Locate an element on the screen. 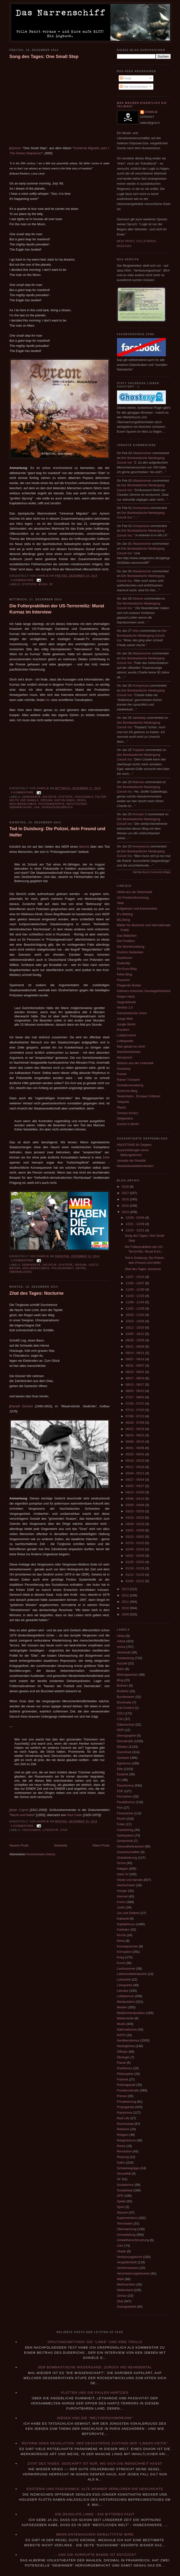  12/14 - 12/21 is located at coordinates (135, 1230).